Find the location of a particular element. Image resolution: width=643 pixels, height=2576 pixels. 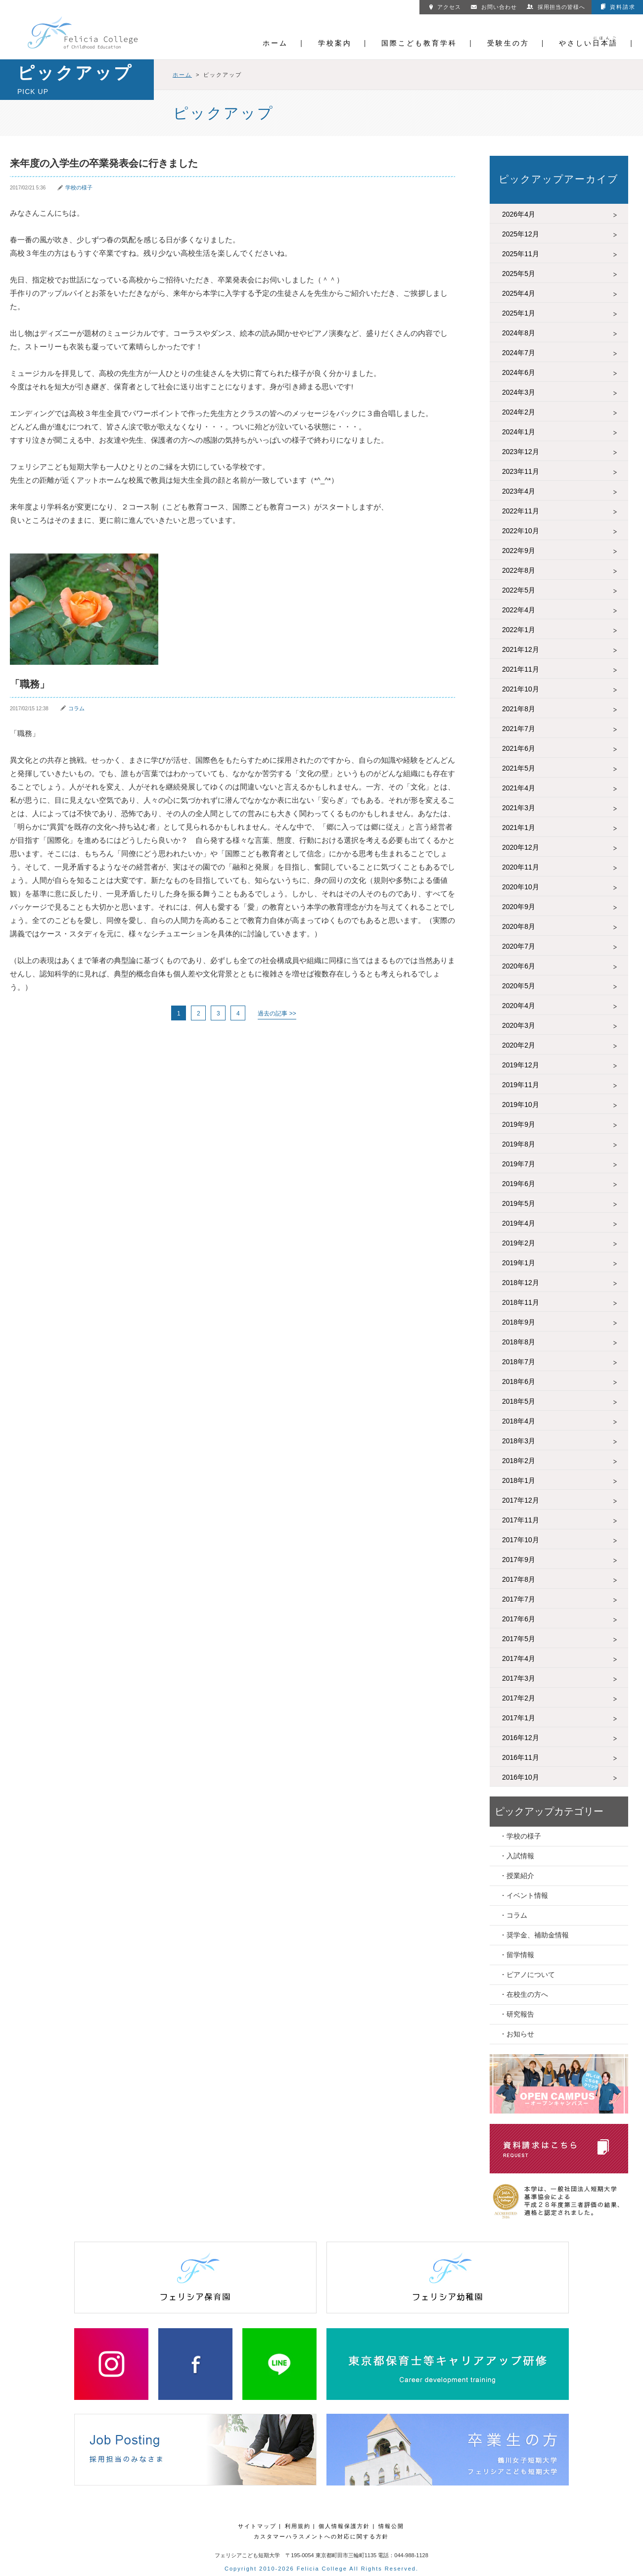

国際こども教育学科 is located at coordinates (419, 43).